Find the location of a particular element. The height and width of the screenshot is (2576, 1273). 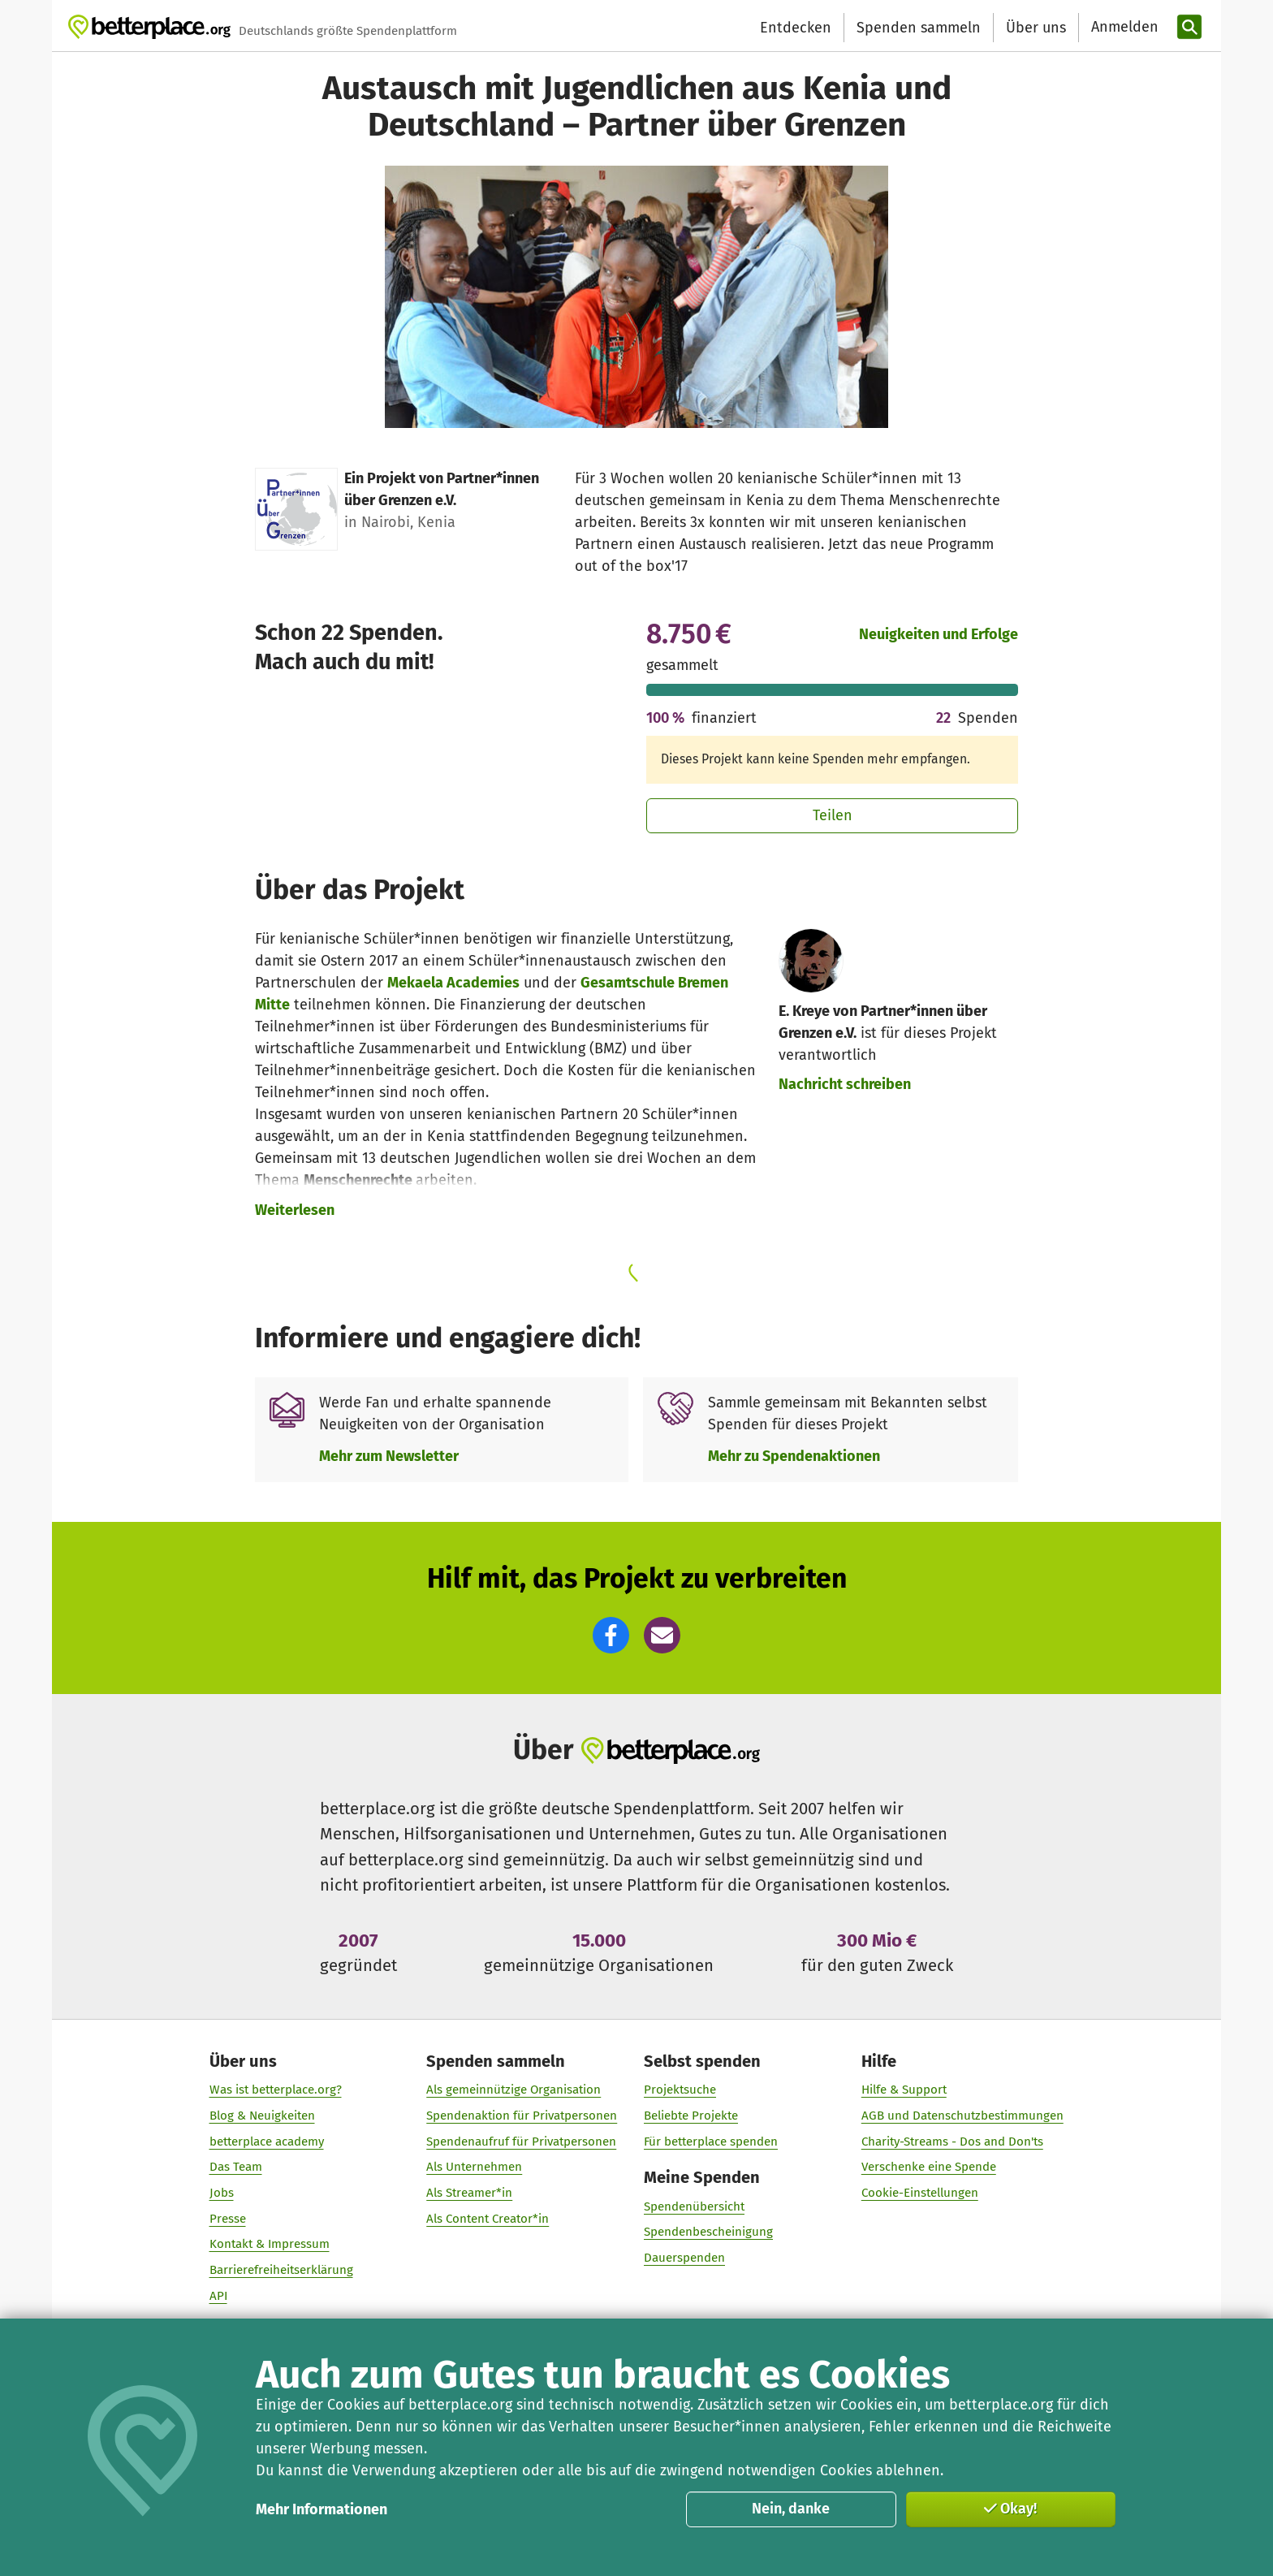

API is located at coordinates (218, 2296).